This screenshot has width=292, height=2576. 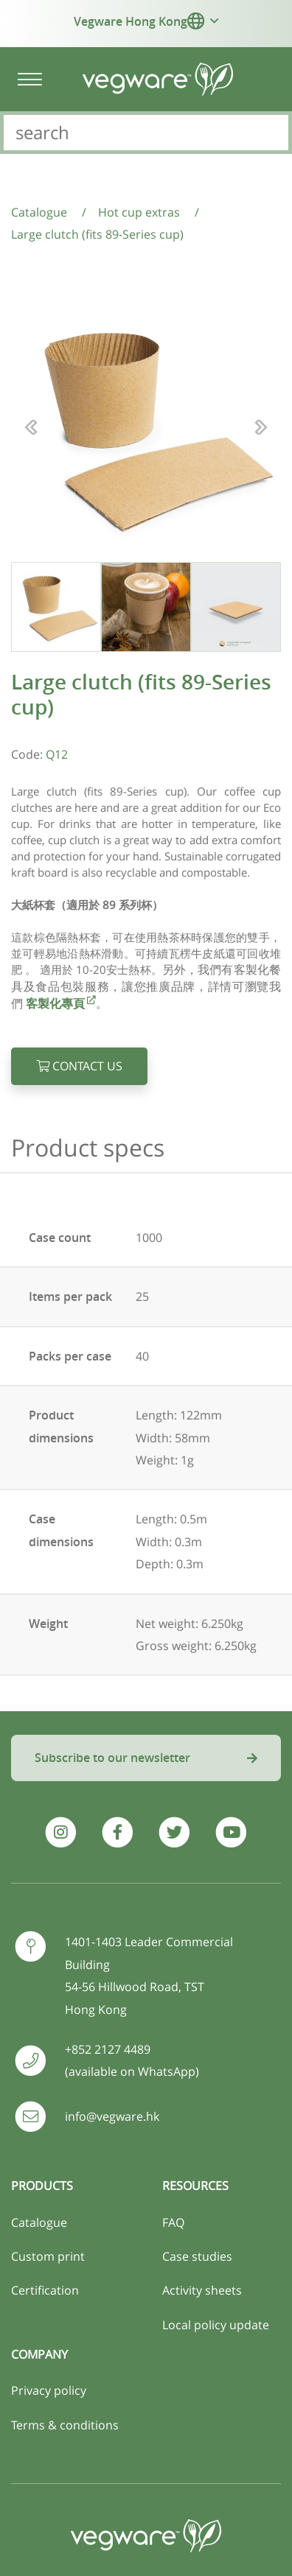 I want to click on [Toggle navigation], so click(x=29, y=79).